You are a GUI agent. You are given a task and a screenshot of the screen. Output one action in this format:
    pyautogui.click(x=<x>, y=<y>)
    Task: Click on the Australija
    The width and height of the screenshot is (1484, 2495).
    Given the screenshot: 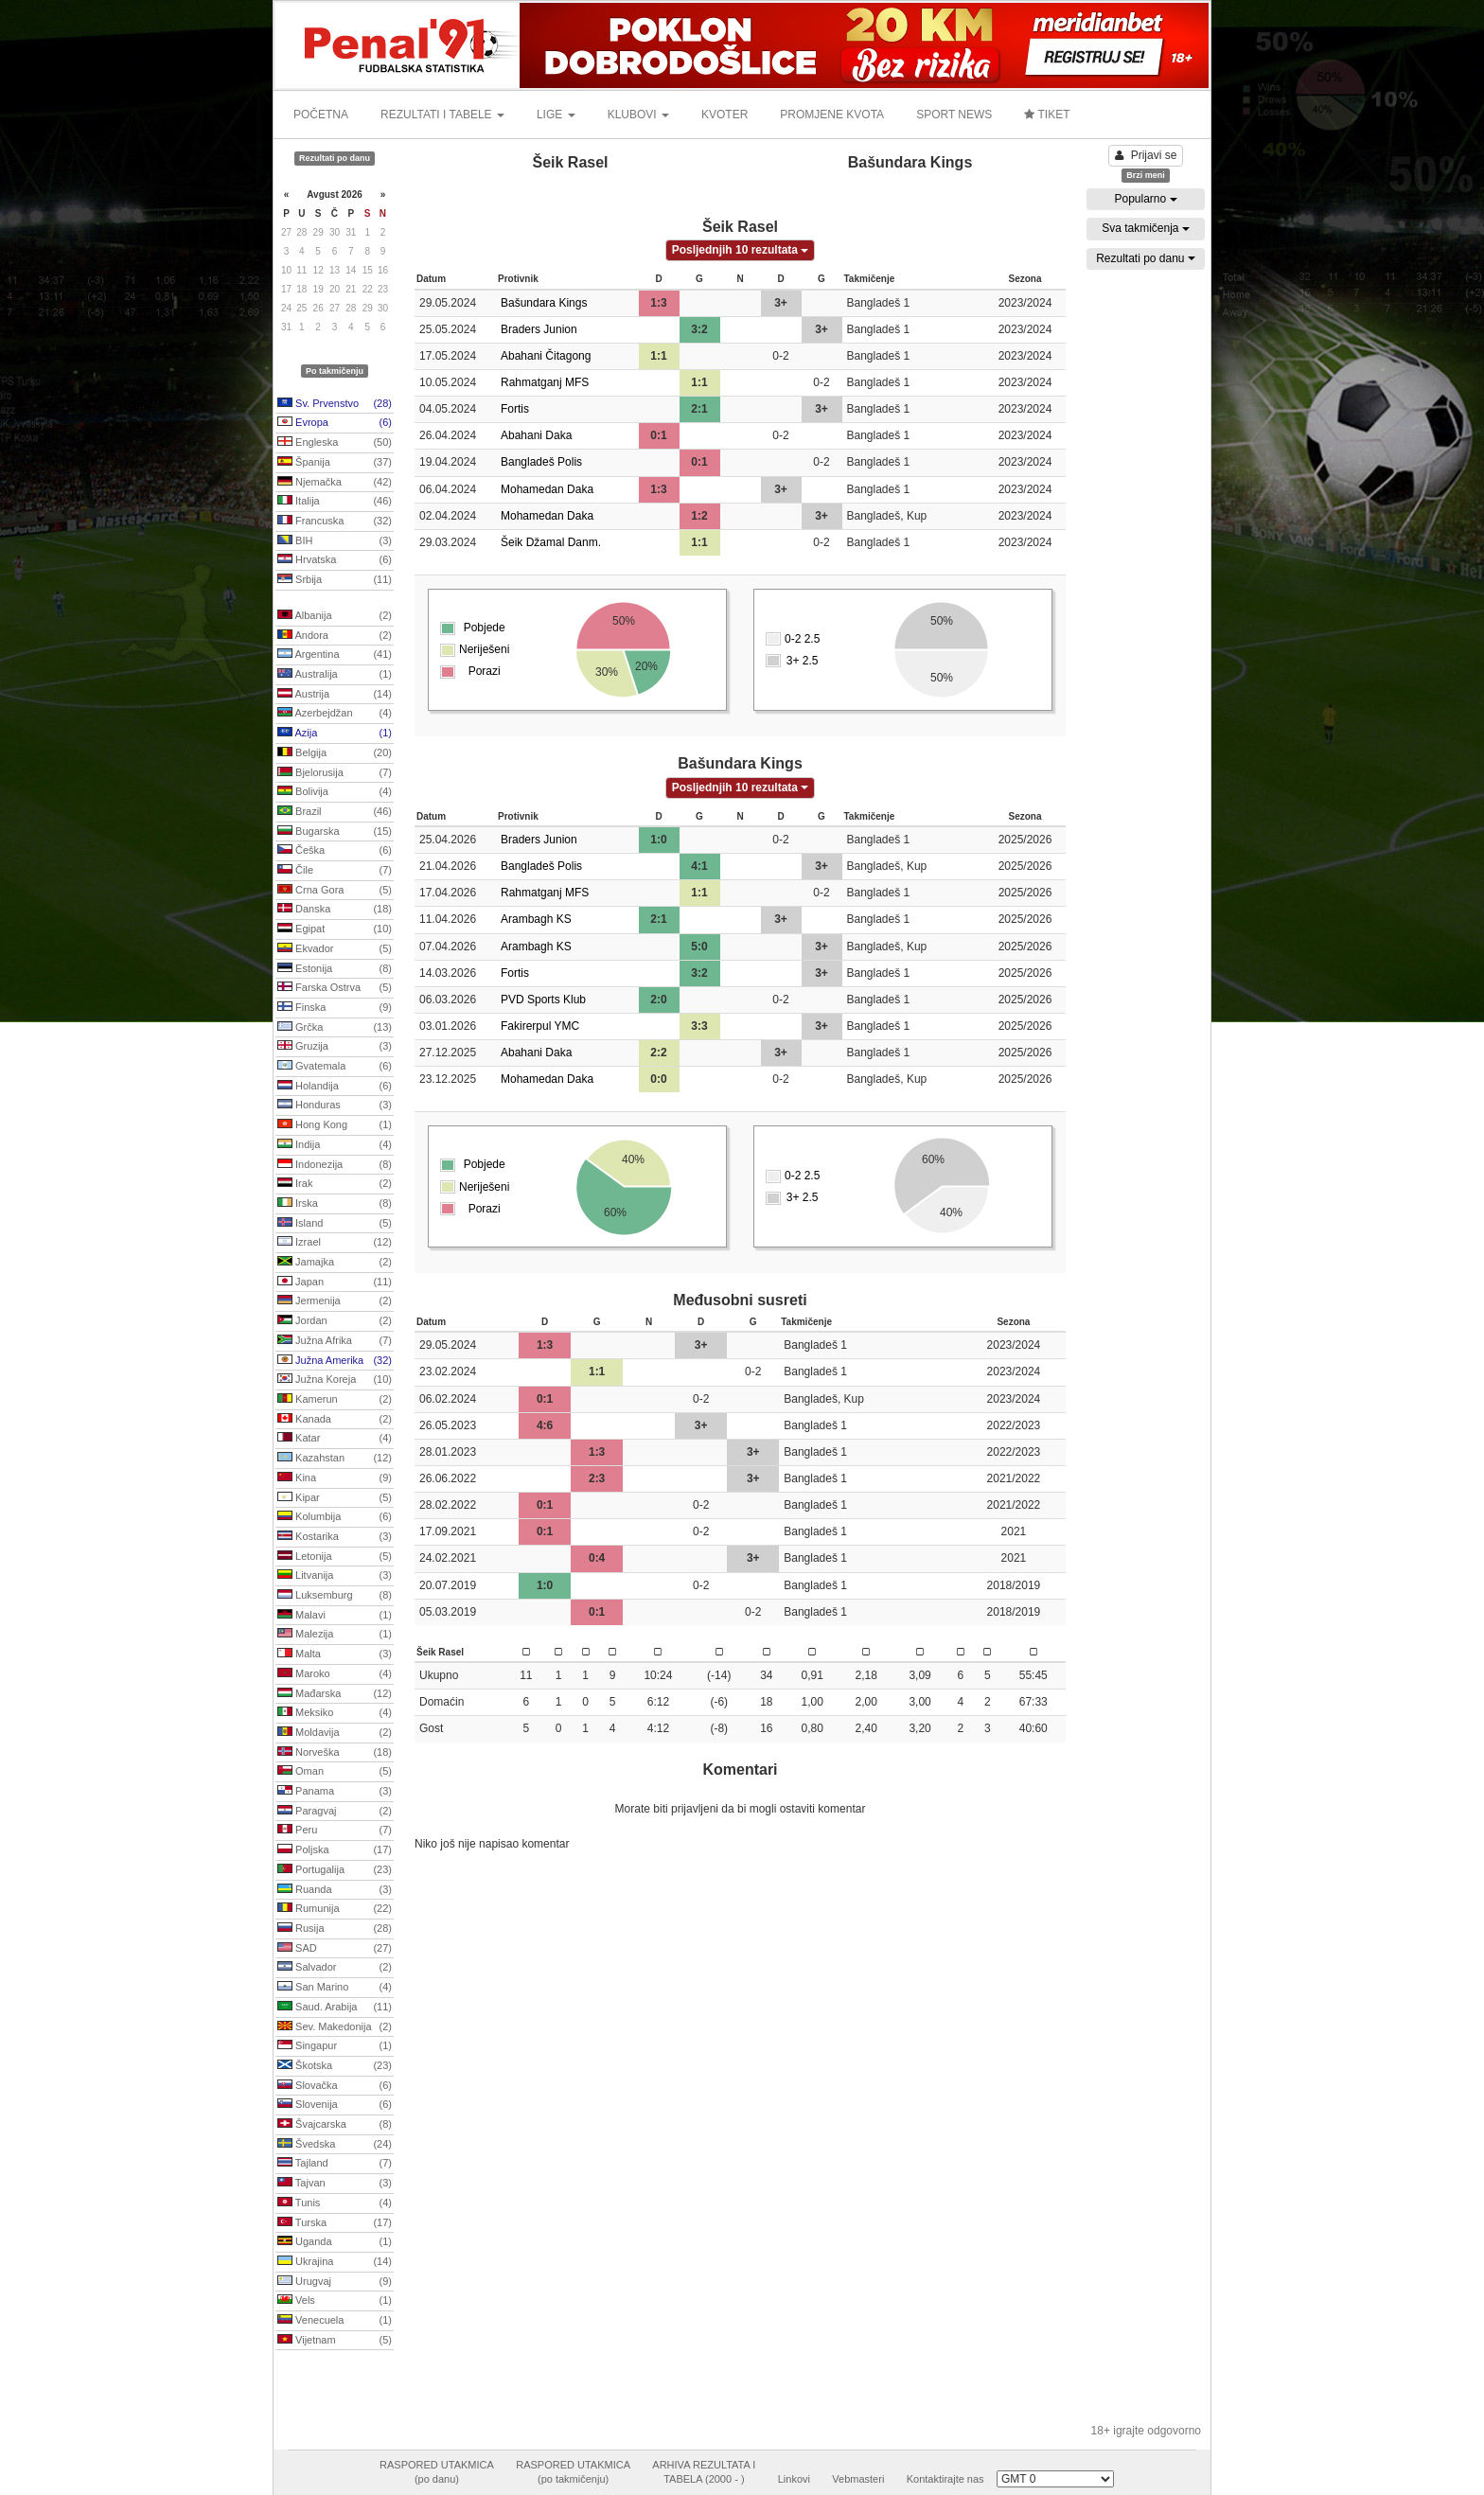 What is the action you would take?
    pyautogui.click(x=334, y=674)
    